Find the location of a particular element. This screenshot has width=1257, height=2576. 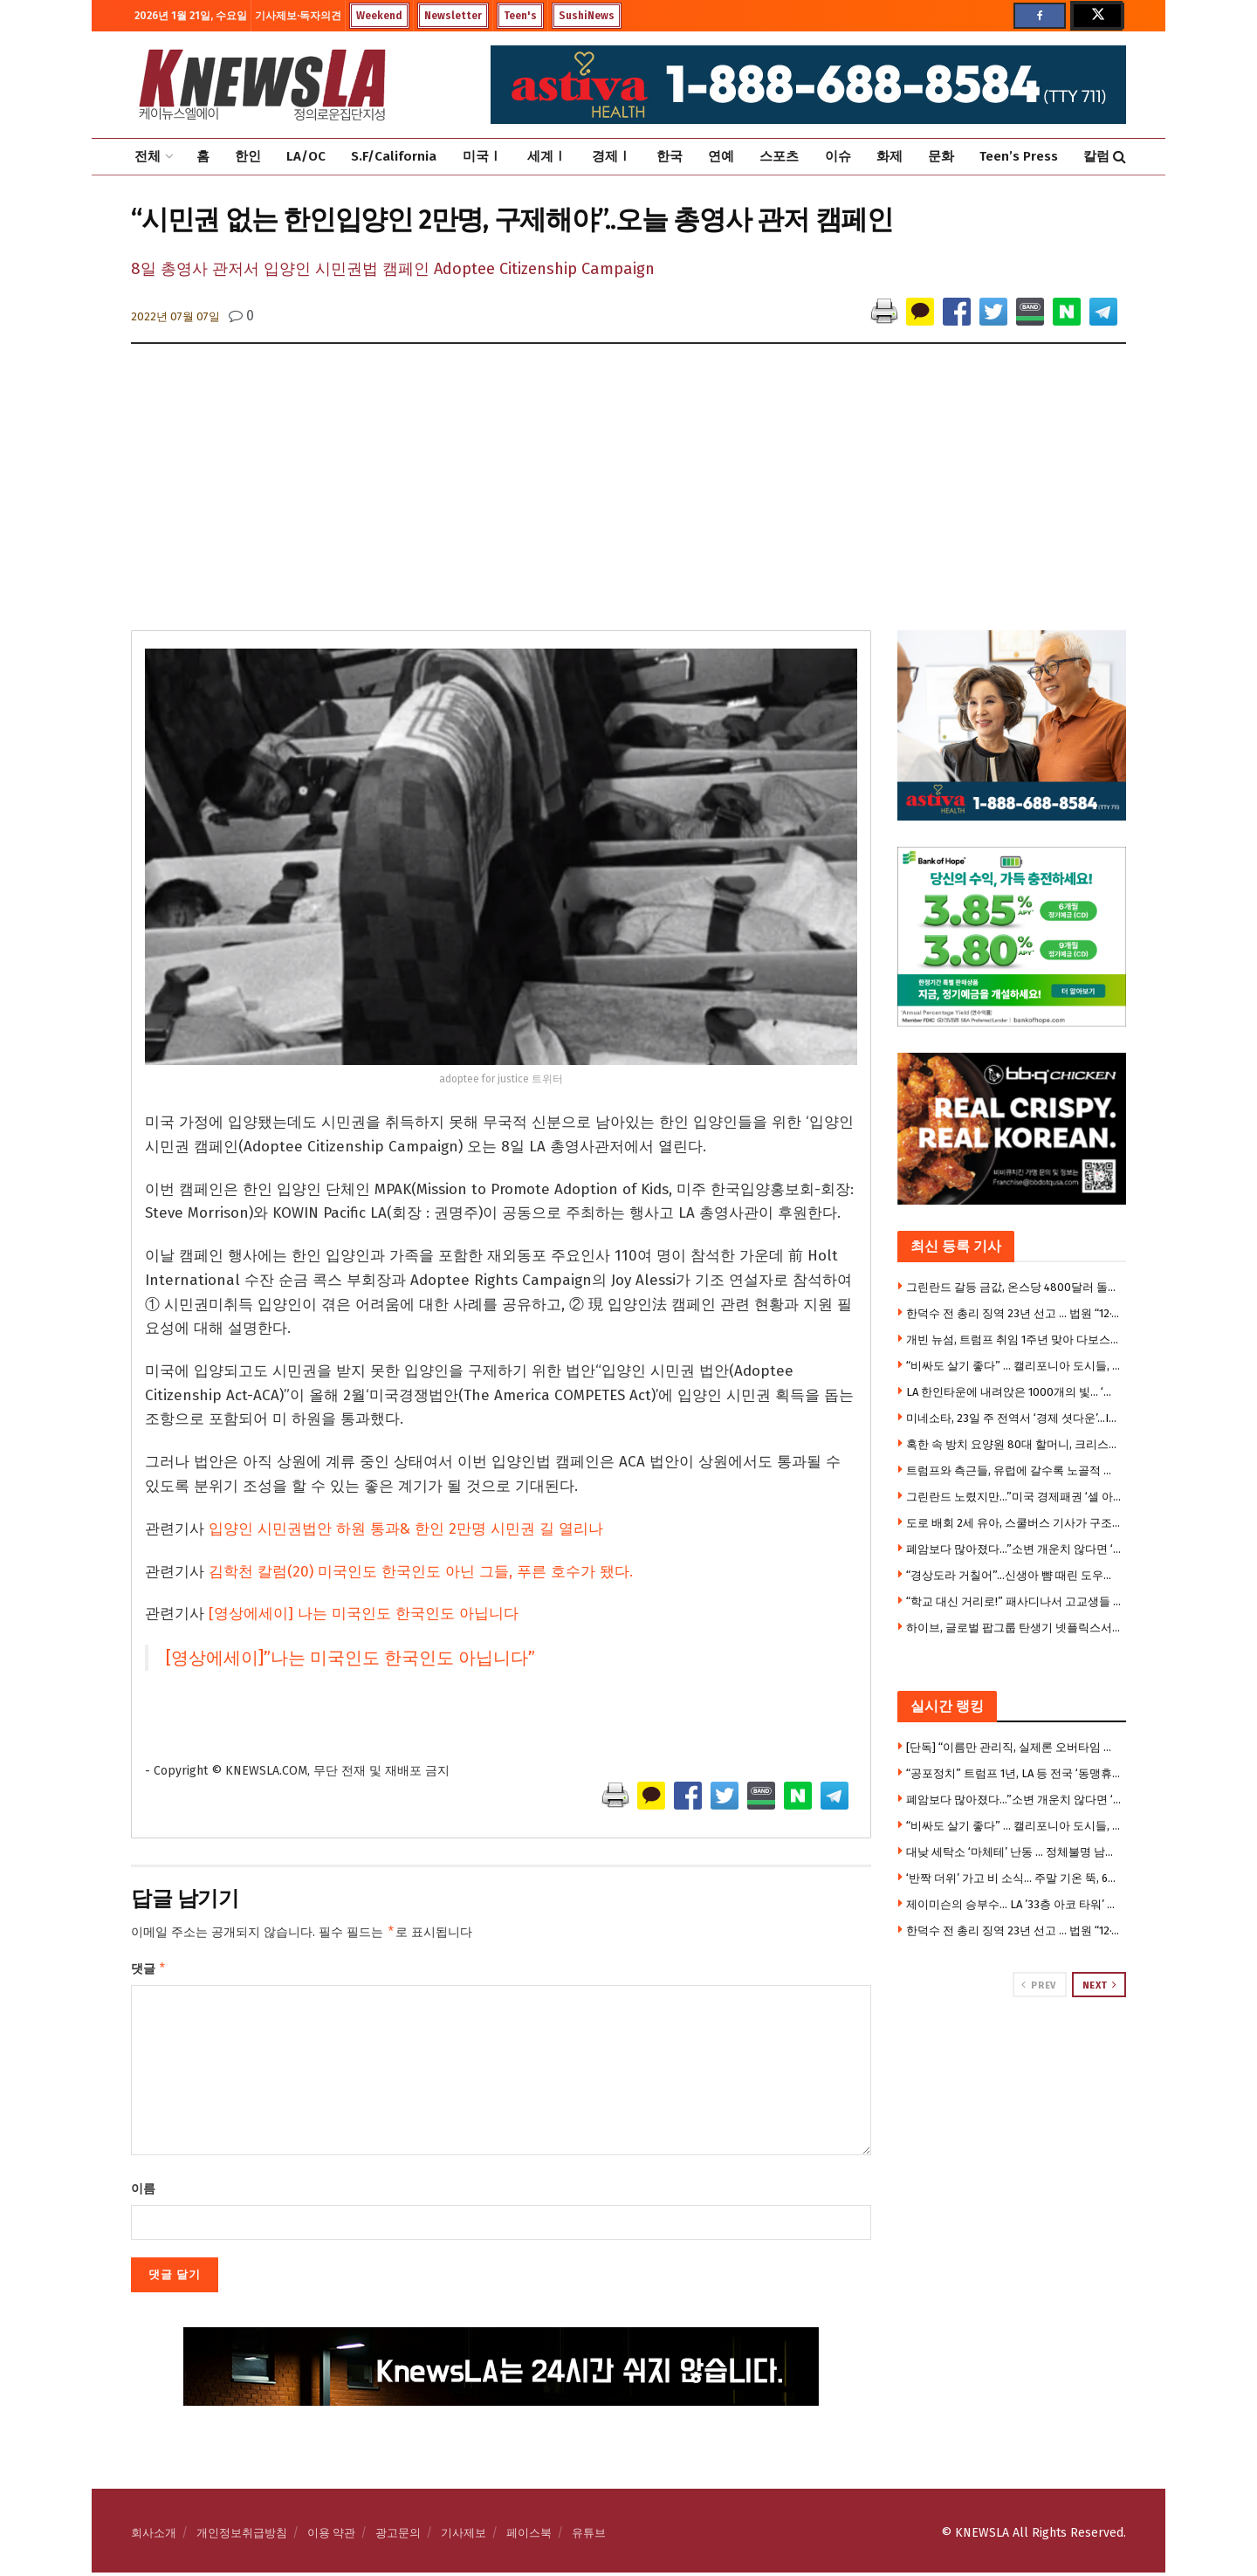

2022년 07월 07일 is located at coordinates (175, 316).